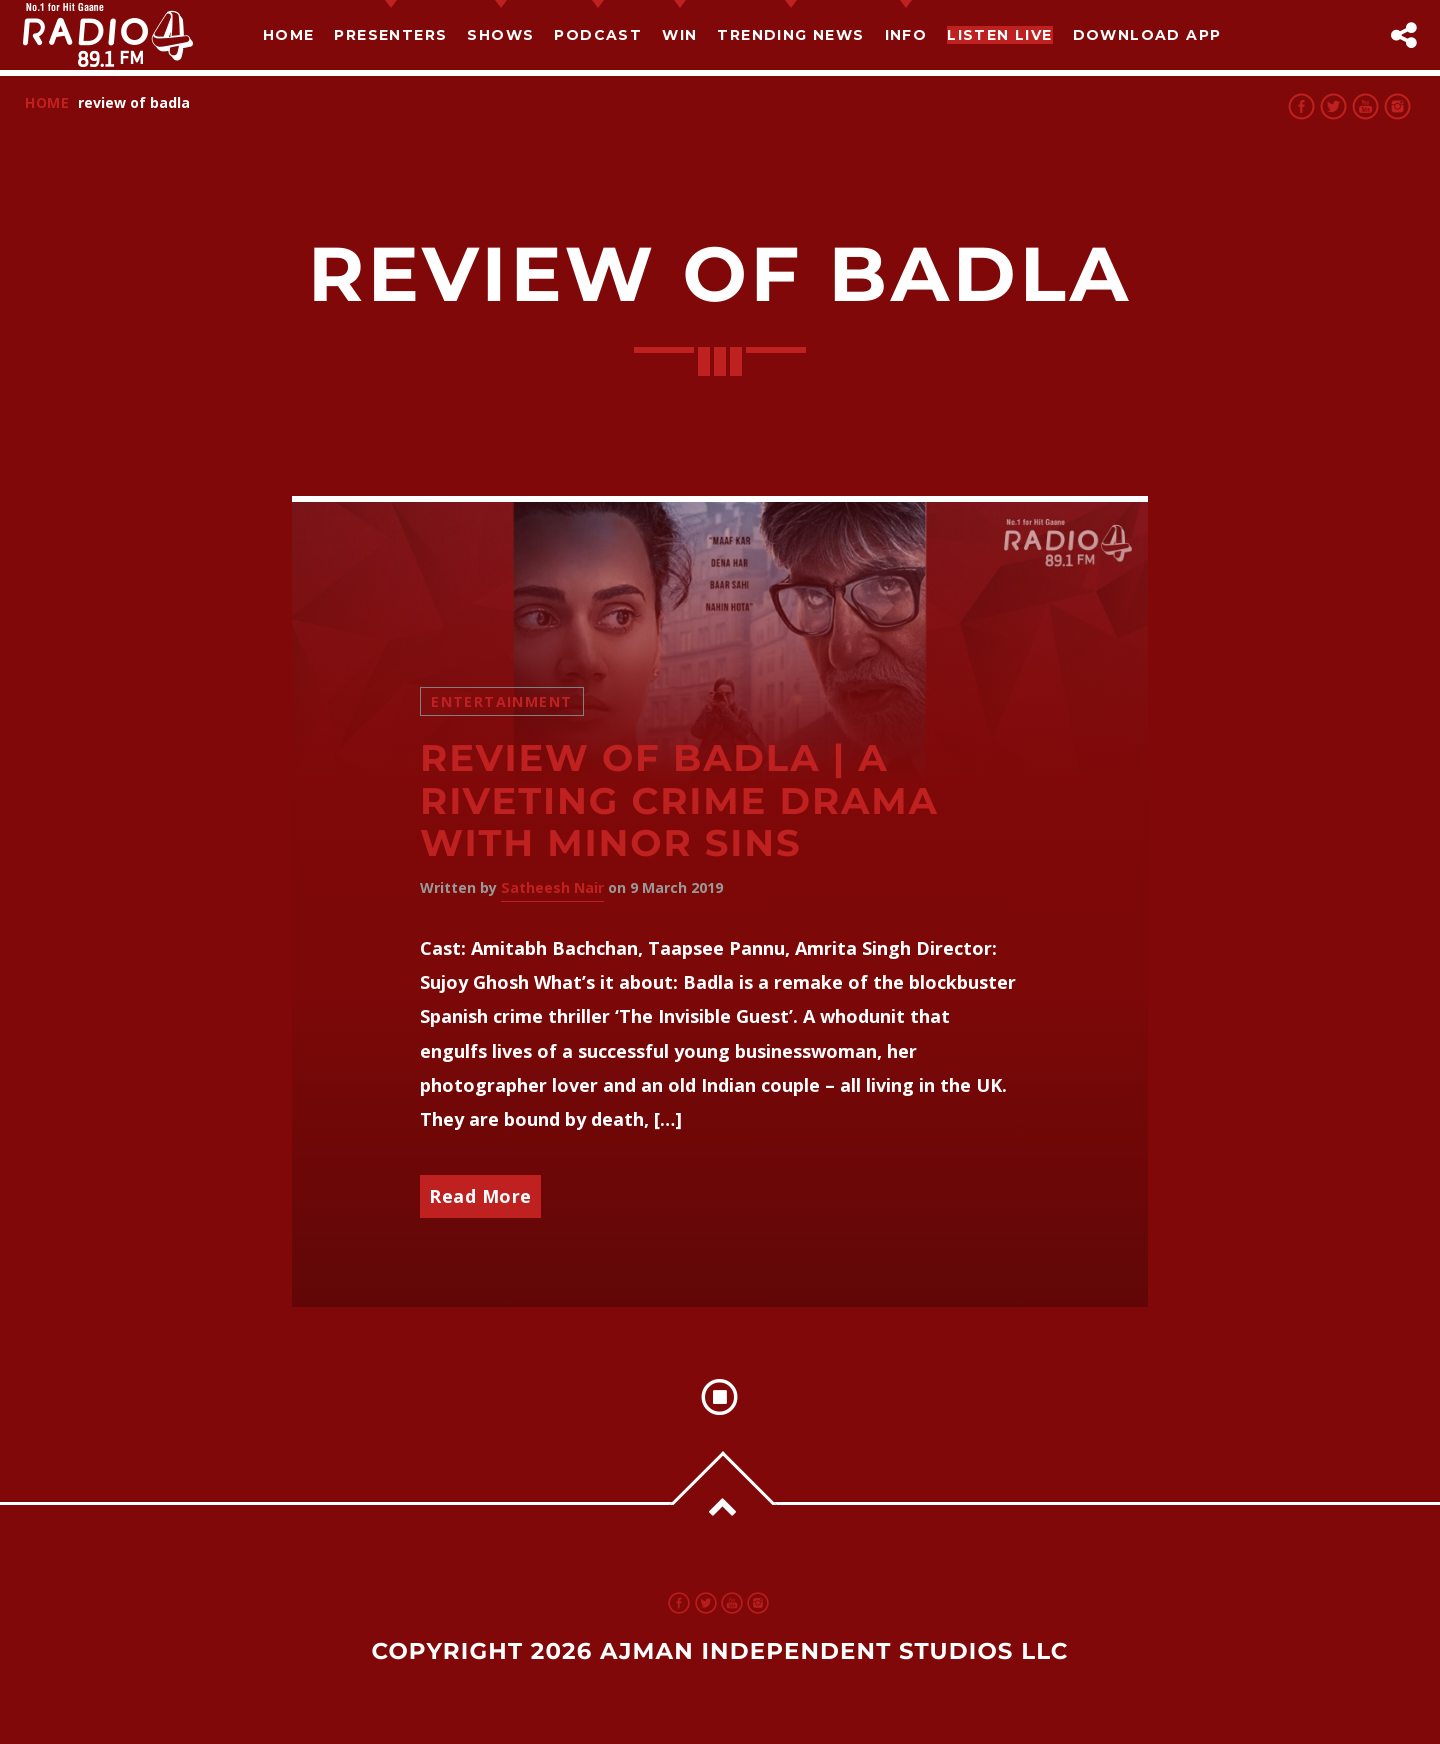 This screenshot has width=1440, height=1744. I want to click on Presenters, so click(390, 35).